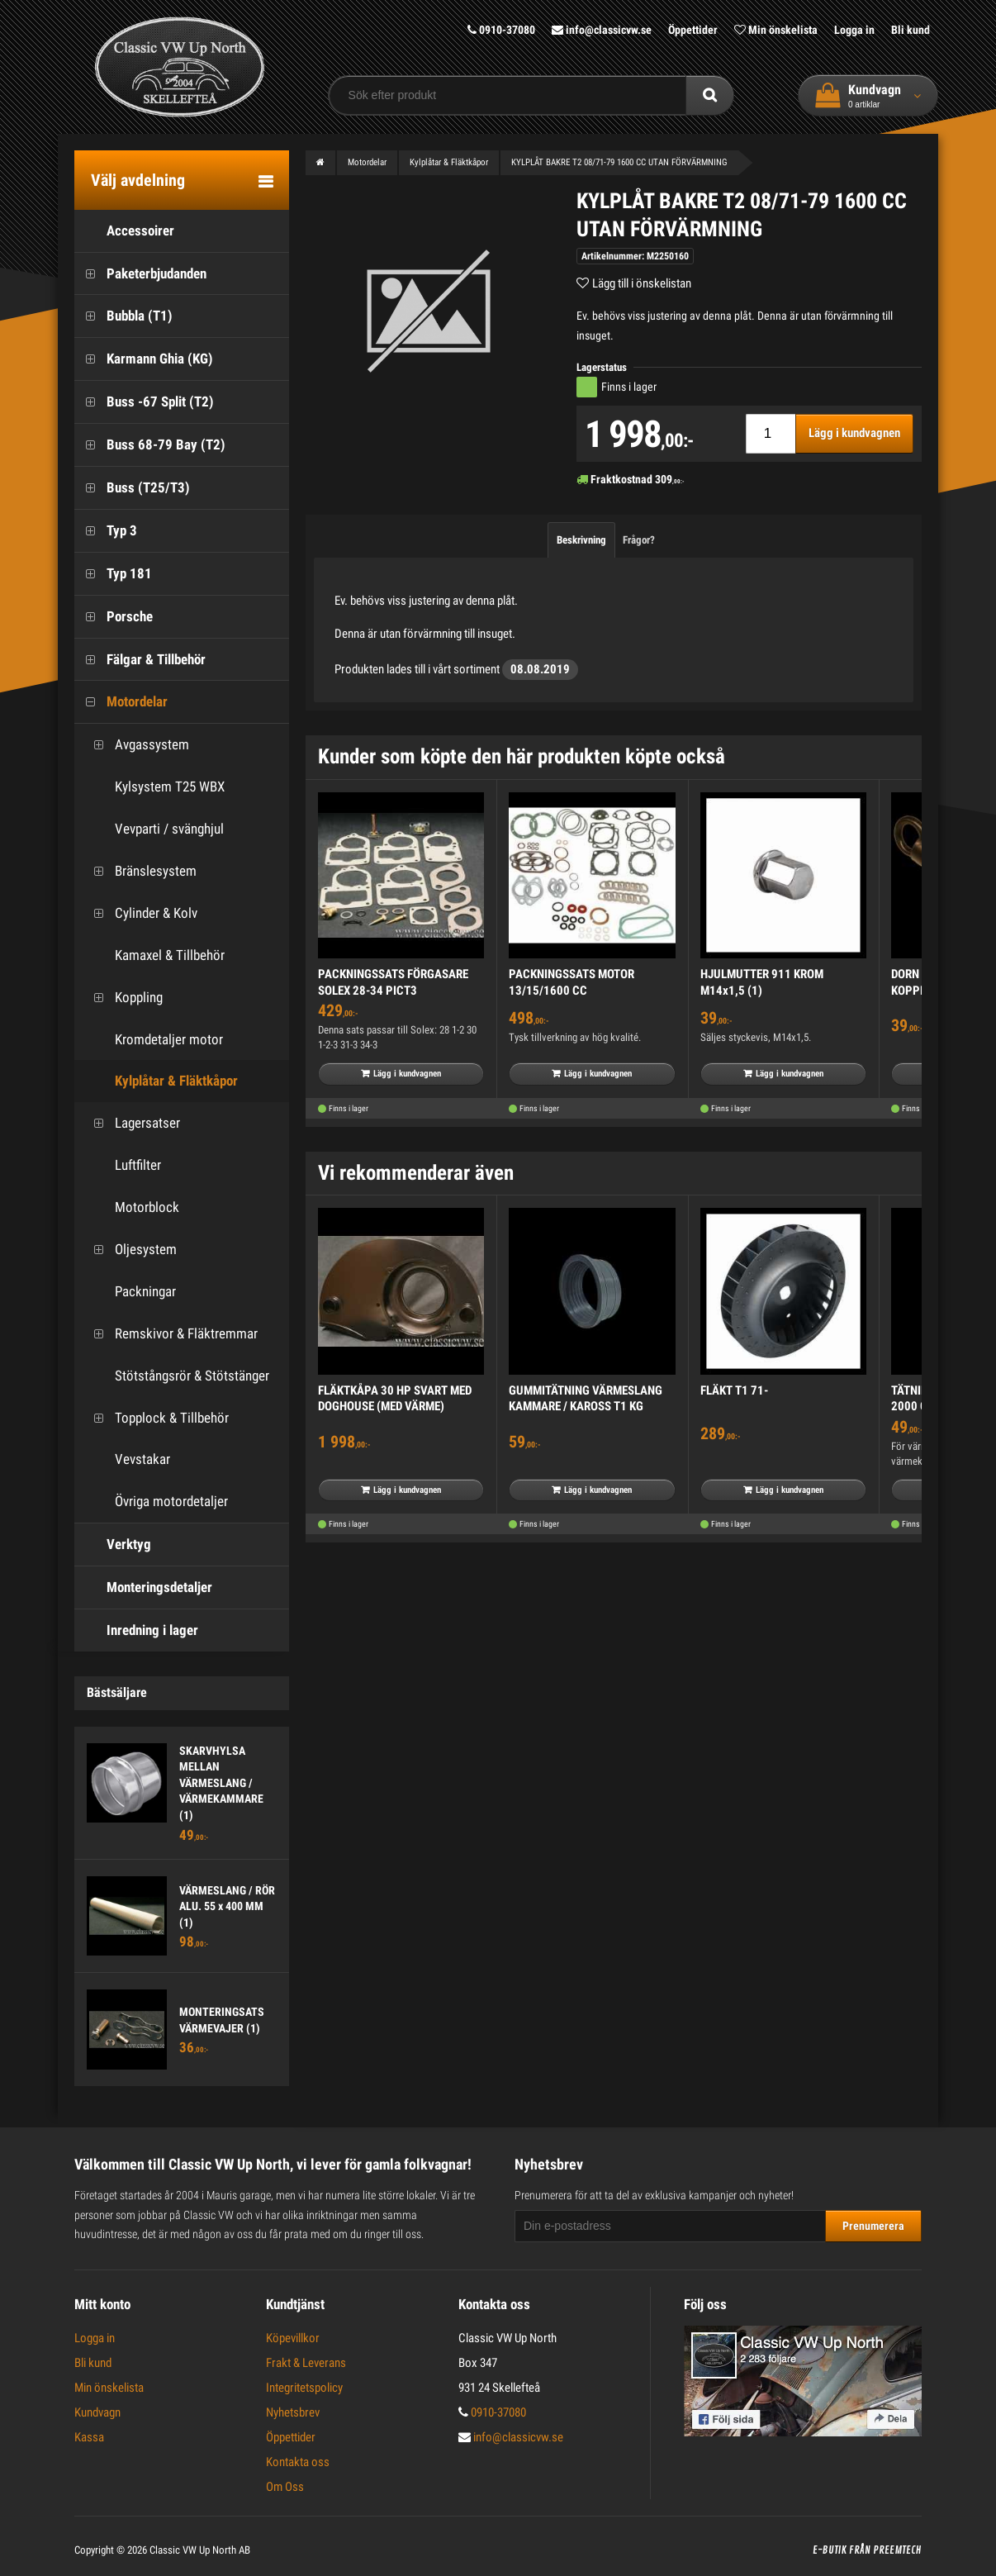 The width and height of the screenshot is (996, 2576). Describe the element at coordinates (854, 29) in the screenshot. I see `Logga in` at that location.